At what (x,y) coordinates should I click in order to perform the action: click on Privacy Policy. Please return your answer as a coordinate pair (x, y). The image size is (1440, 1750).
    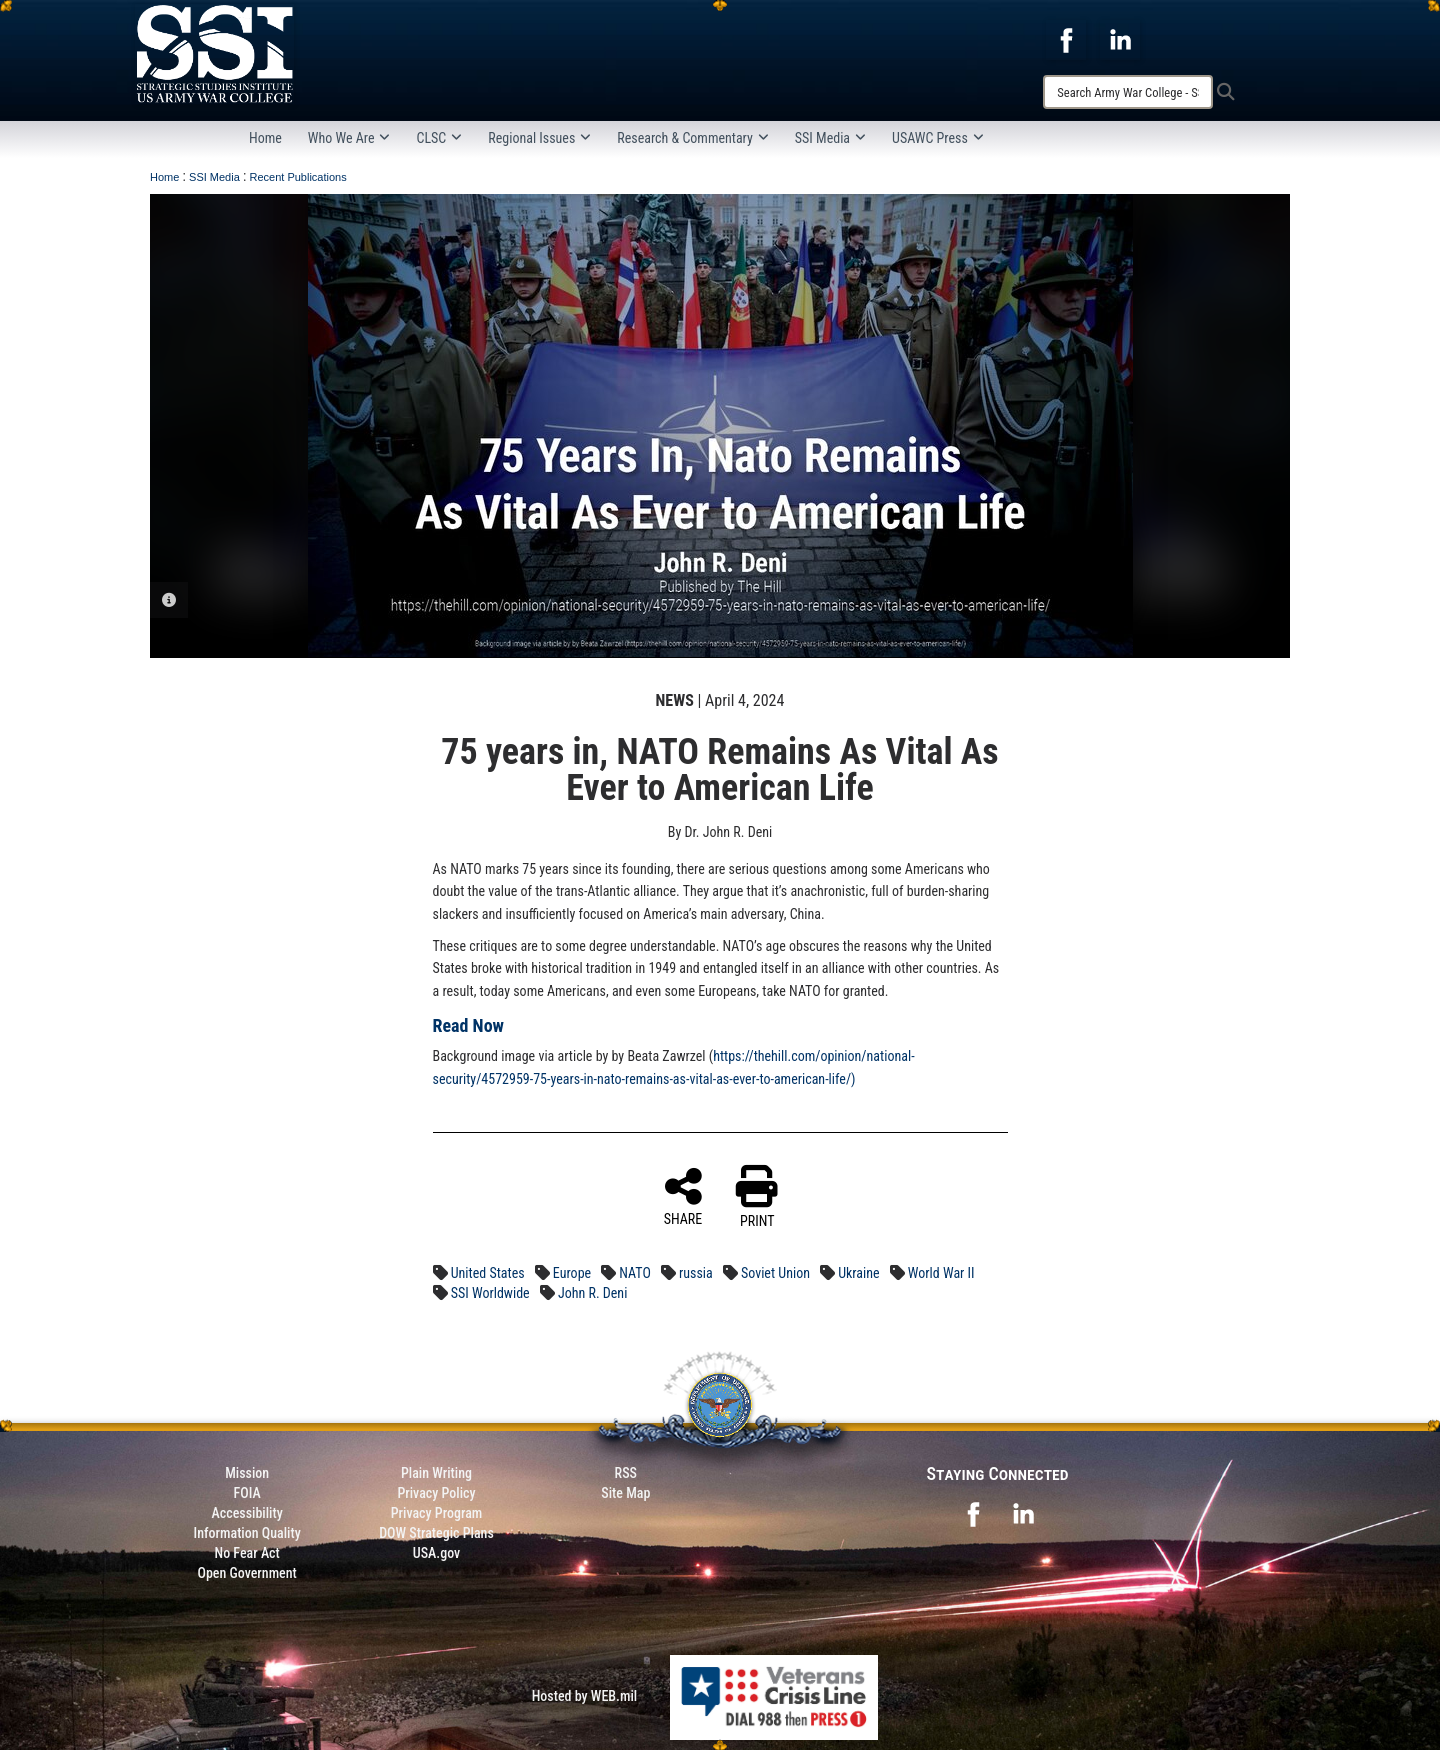
    Looking at the image, I should click on (436, 1493).